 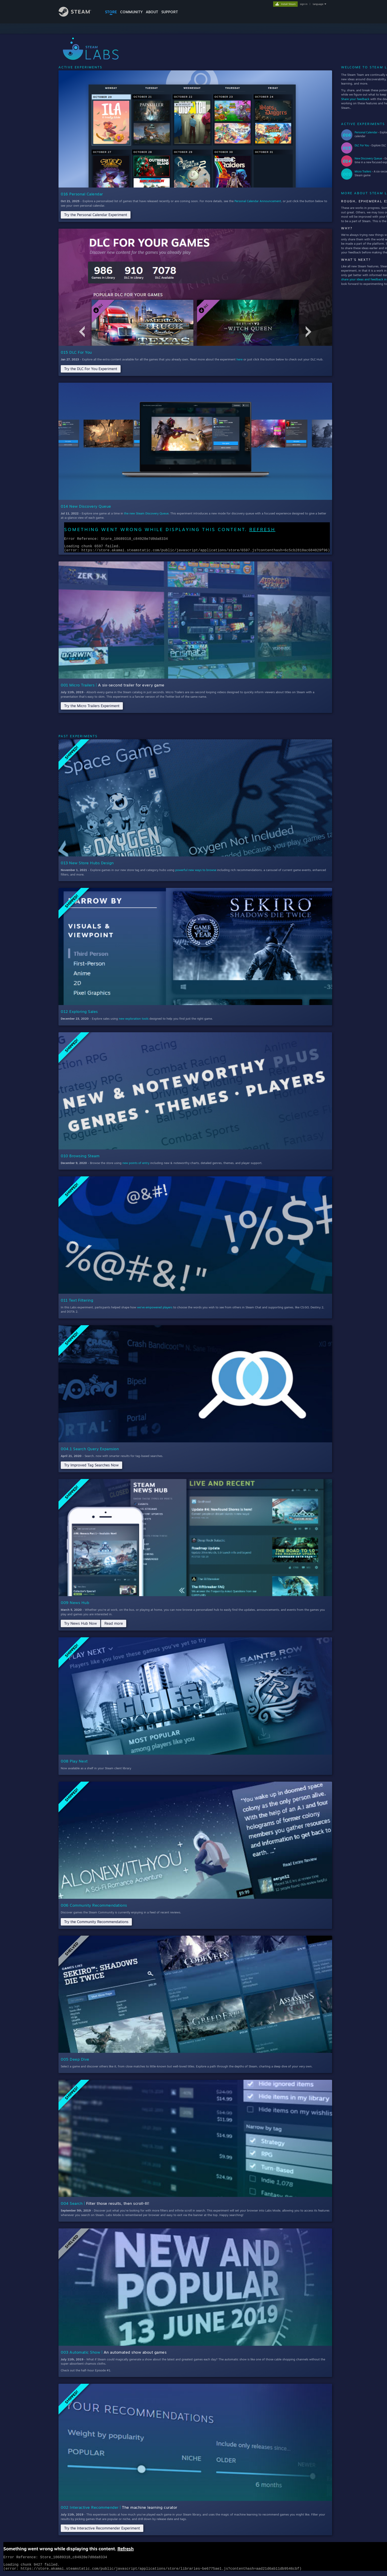 I want to click on Try the Community Recommendations, so click(x=96, y=1924).